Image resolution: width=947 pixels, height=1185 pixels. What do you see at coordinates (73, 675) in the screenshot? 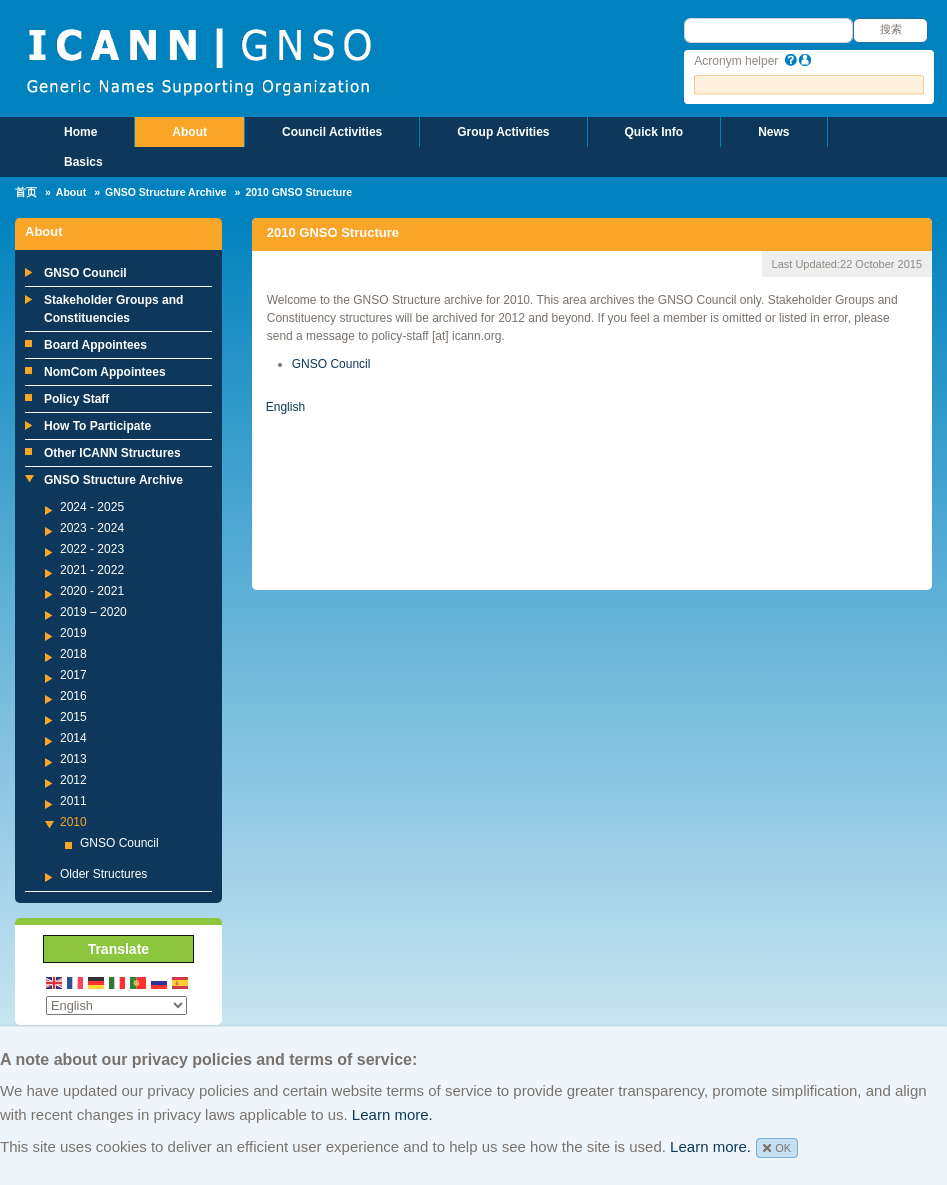
I see `2017` at bounding box center [73, 675].